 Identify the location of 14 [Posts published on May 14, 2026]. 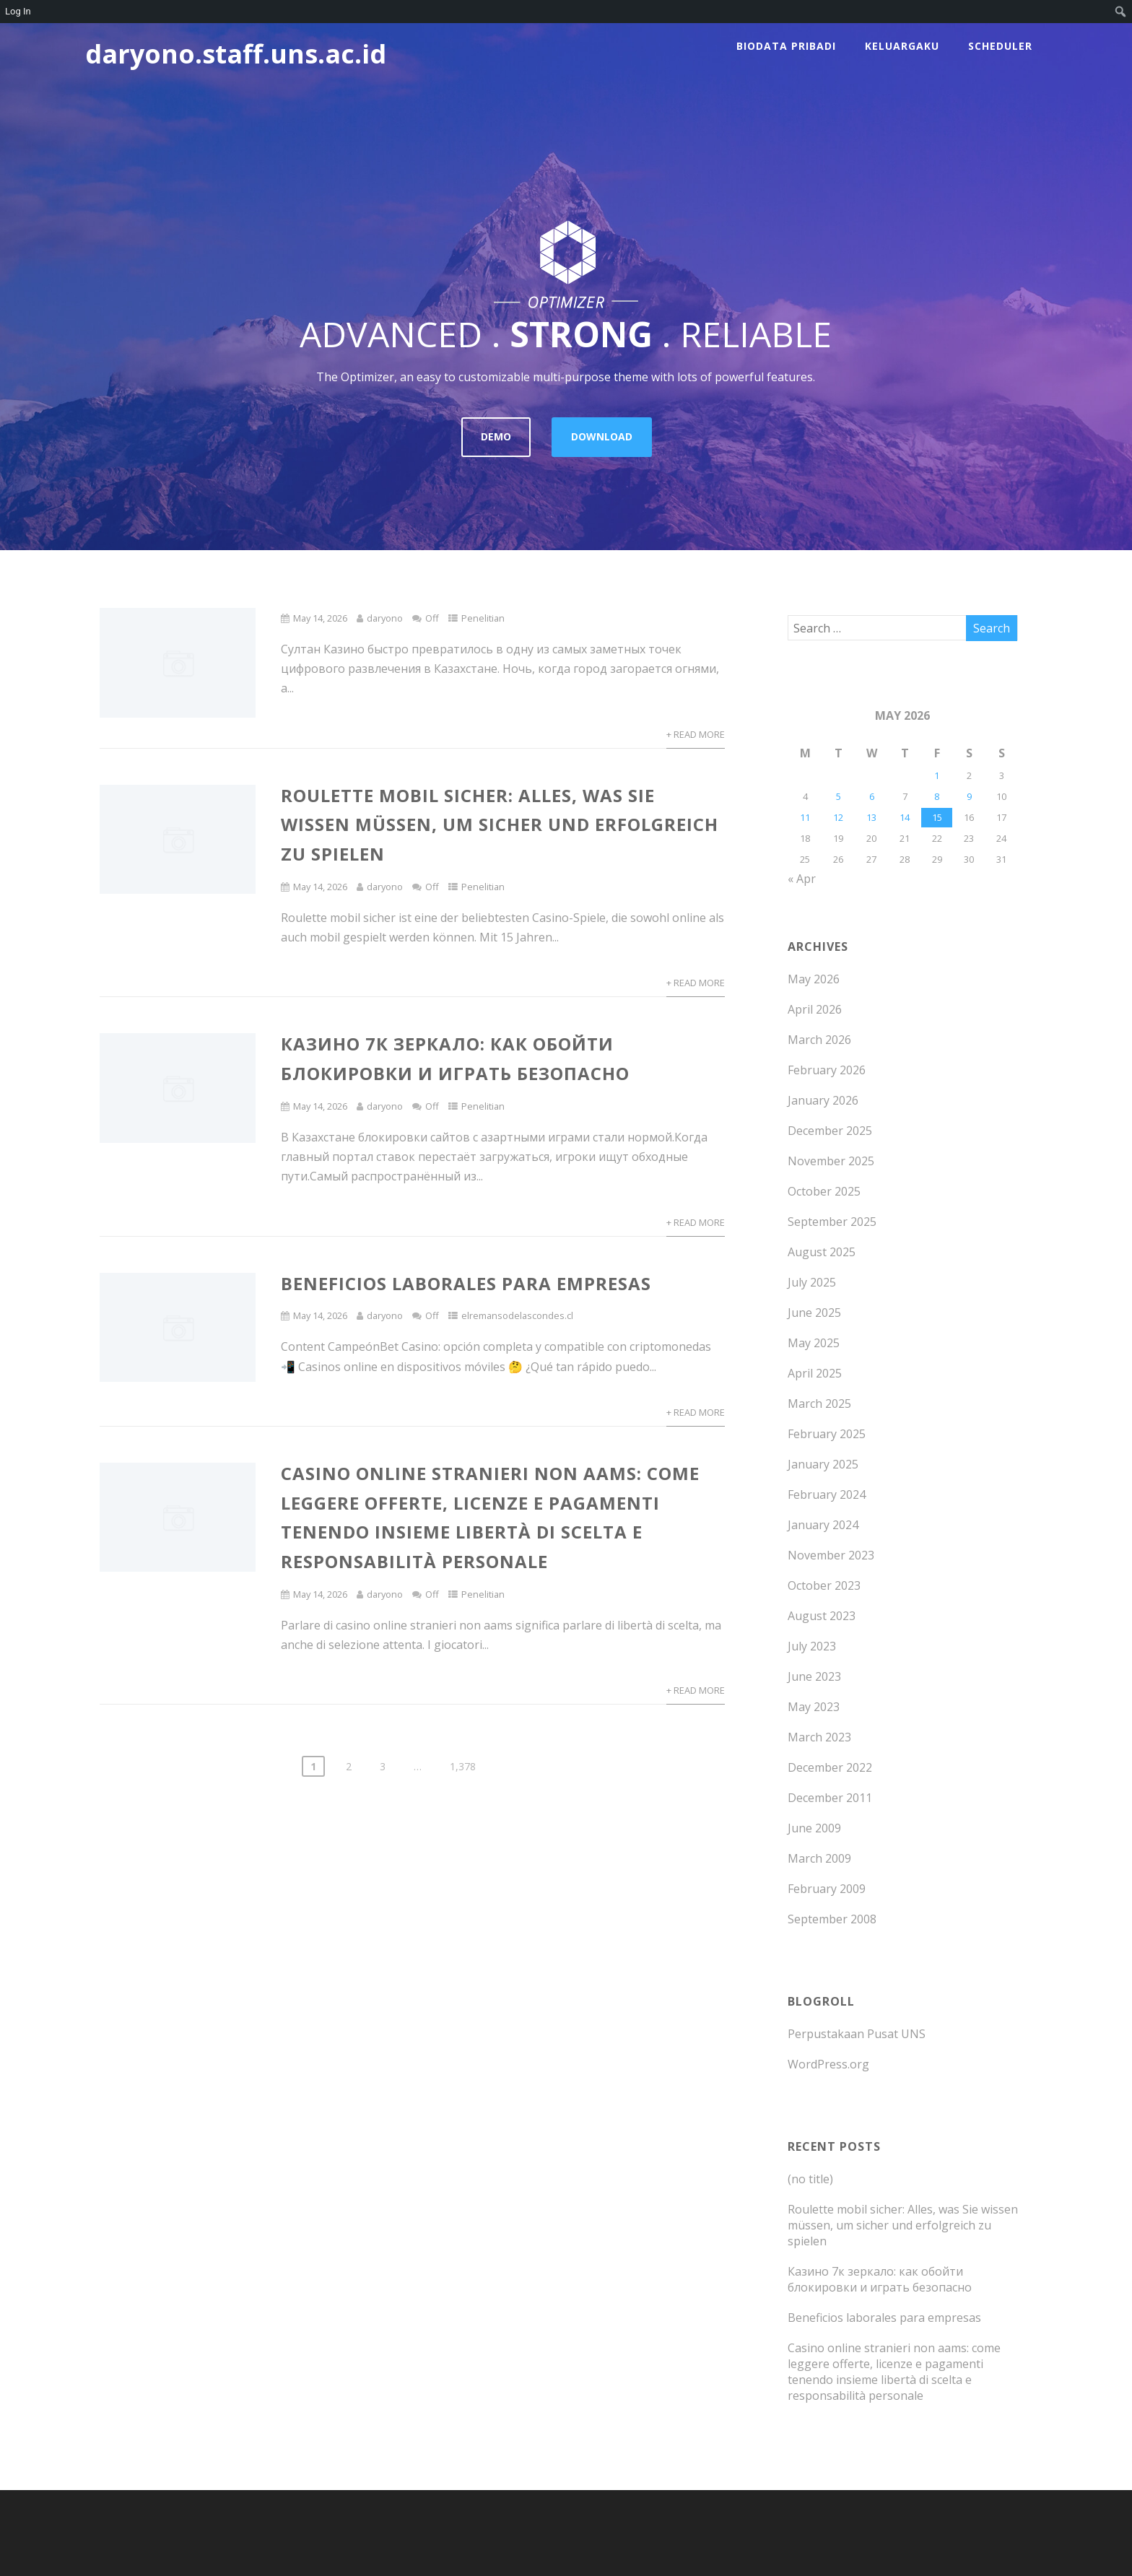
(905, 817).